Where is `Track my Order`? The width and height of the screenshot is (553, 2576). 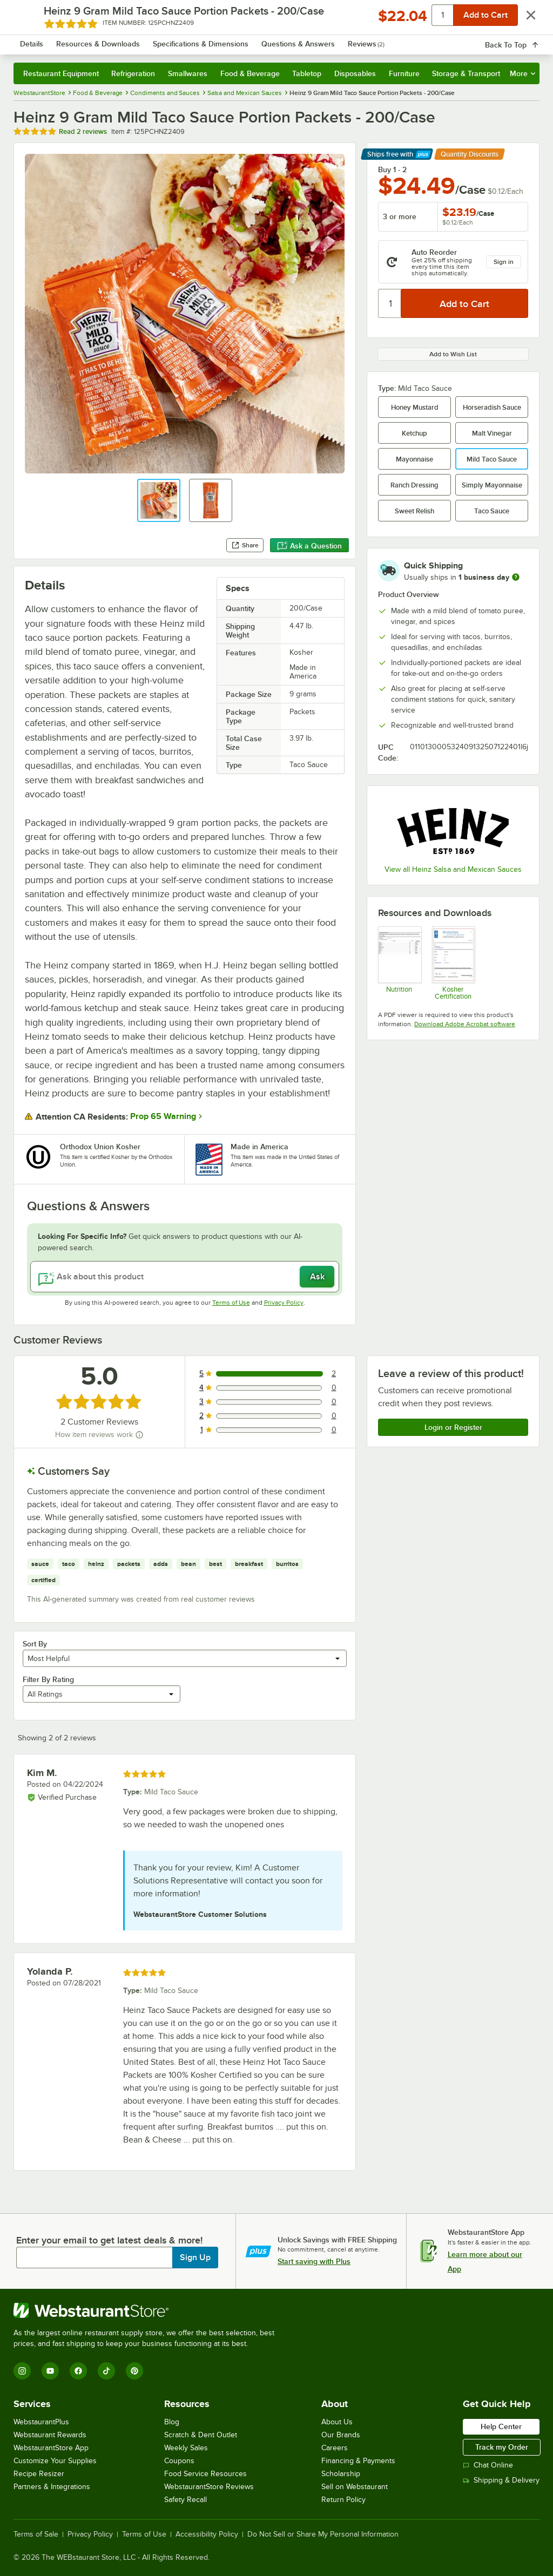 Track my Order is located at coordinates (501, 2447).